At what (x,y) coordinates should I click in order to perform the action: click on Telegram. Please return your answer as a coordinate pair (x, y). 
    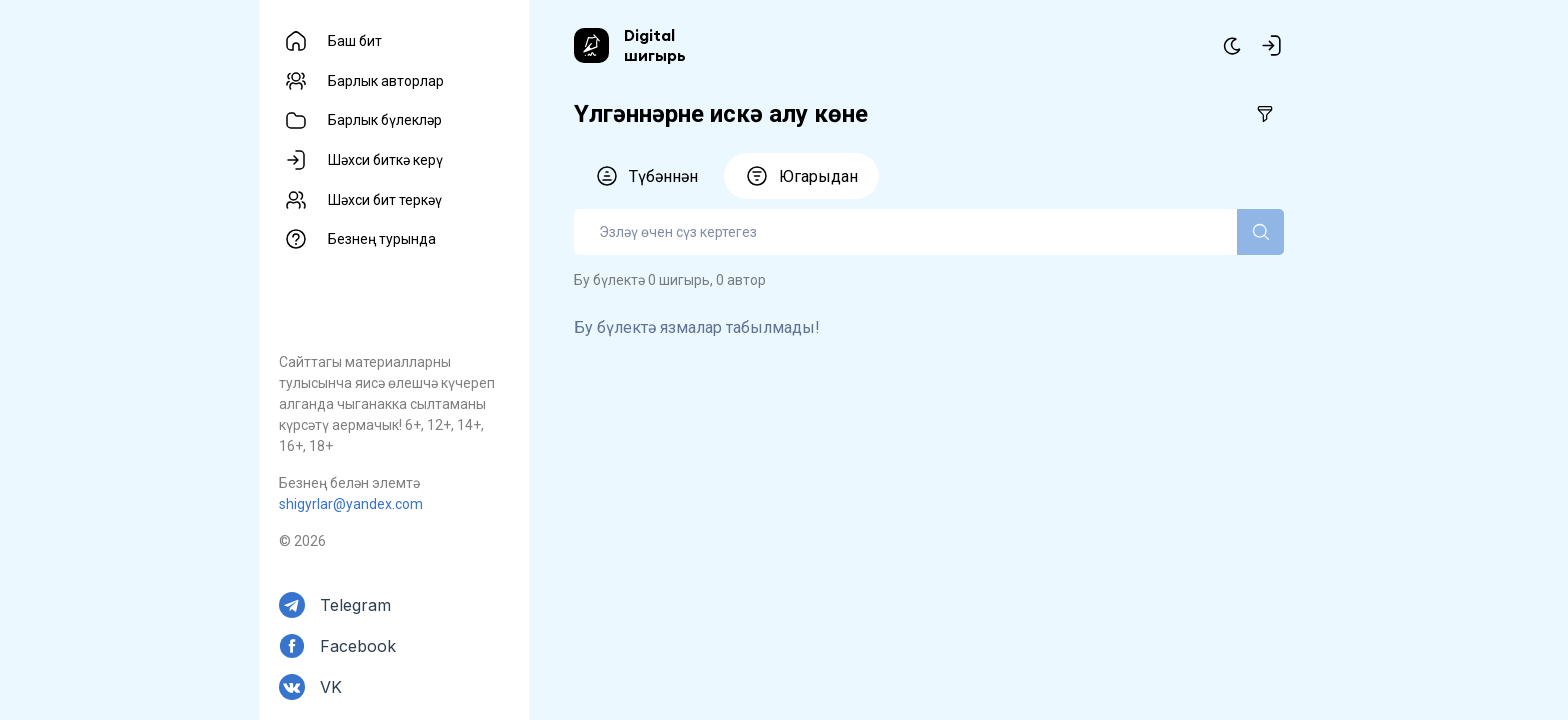
    Looking at the image, I should click on (355, 605).